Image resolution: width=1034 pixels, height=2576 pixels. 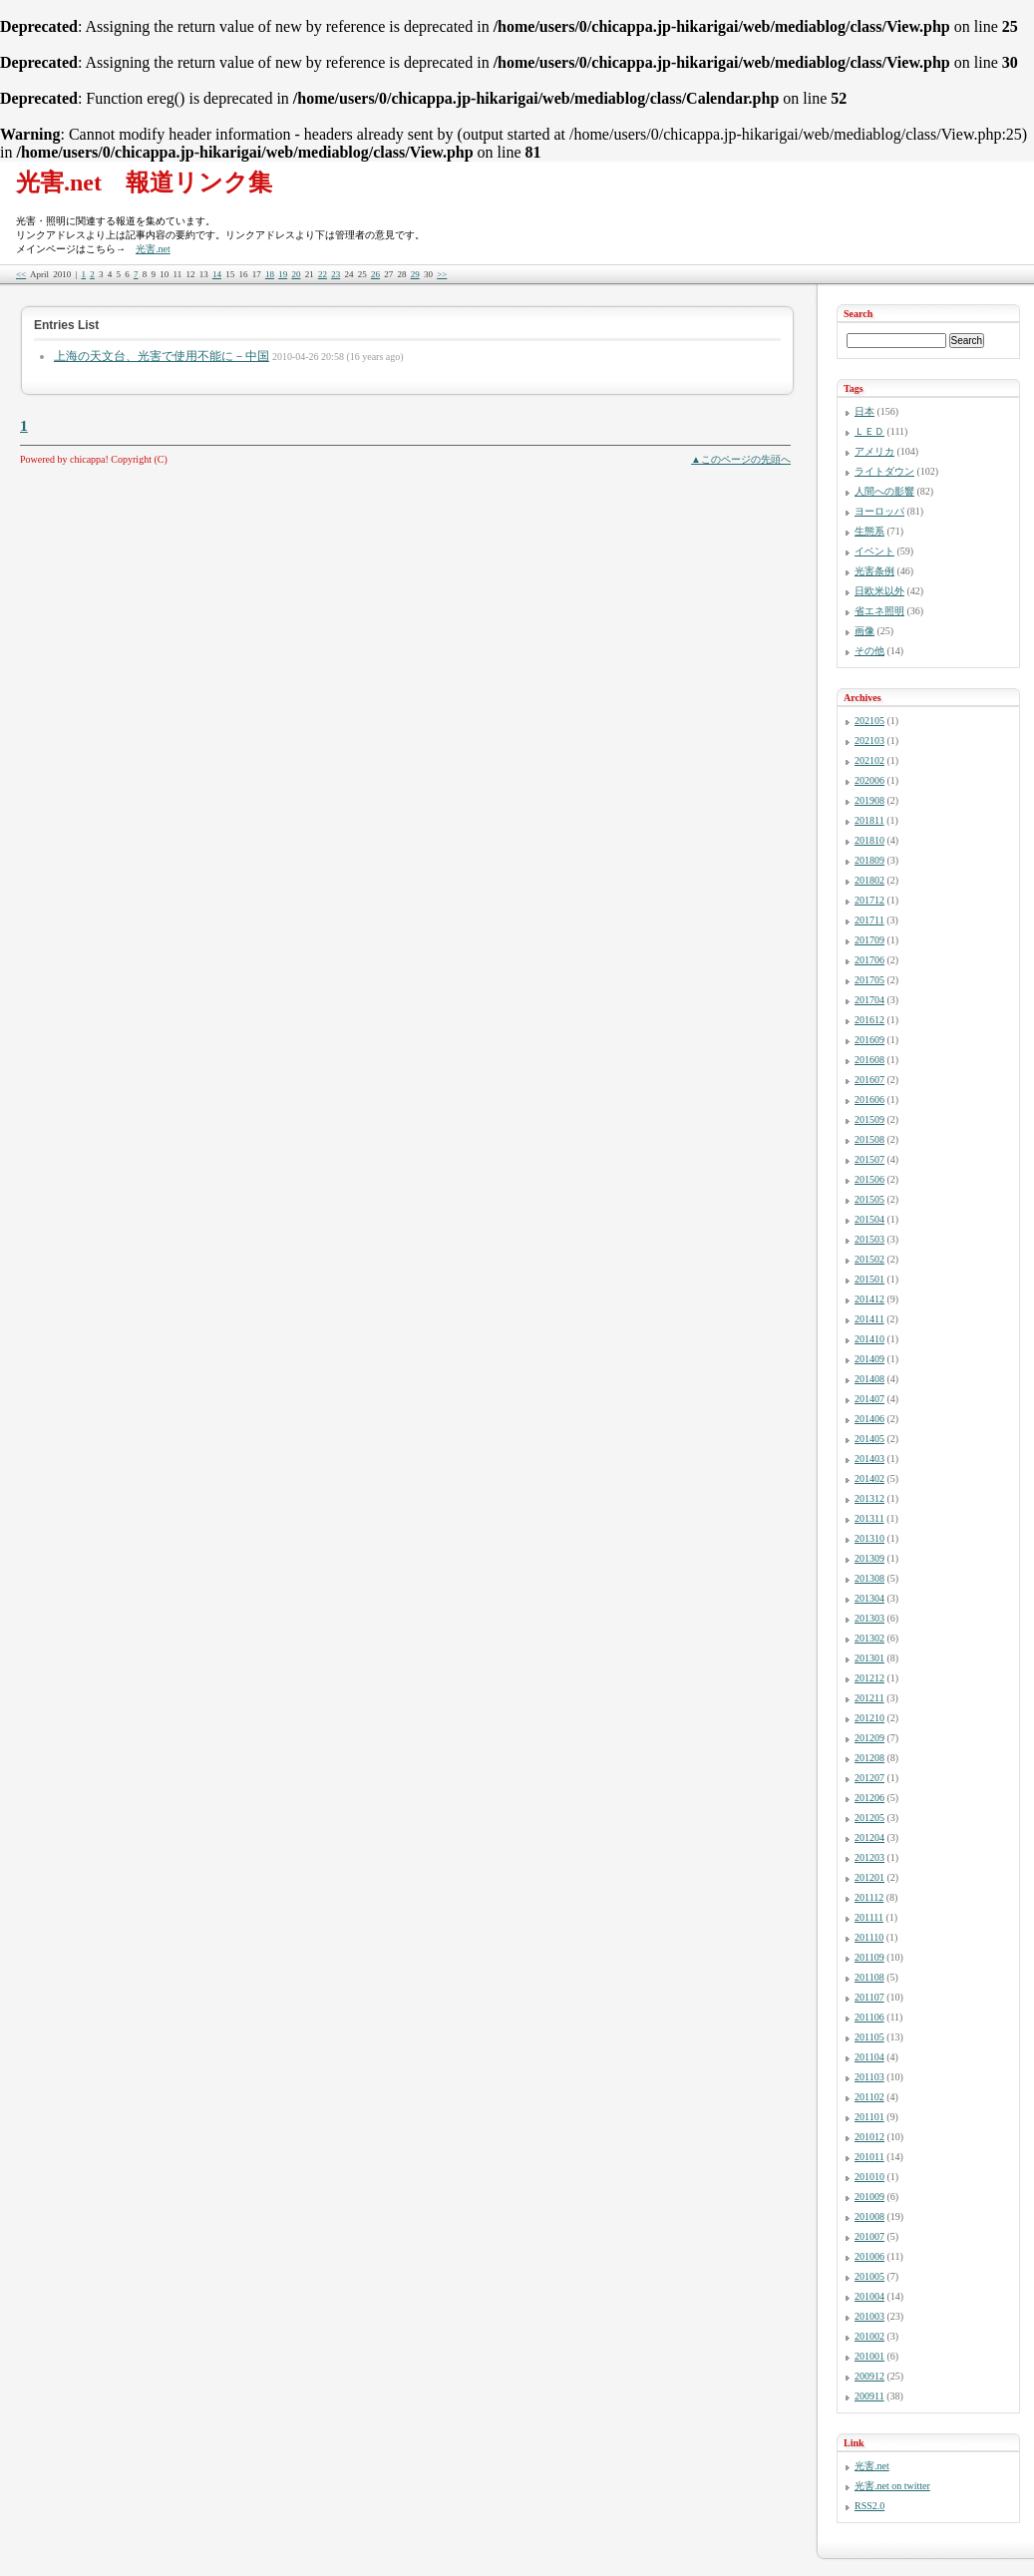 I want to click on 上海の天文台、光害で使用不能に－中国, so click(x=161, y=356).